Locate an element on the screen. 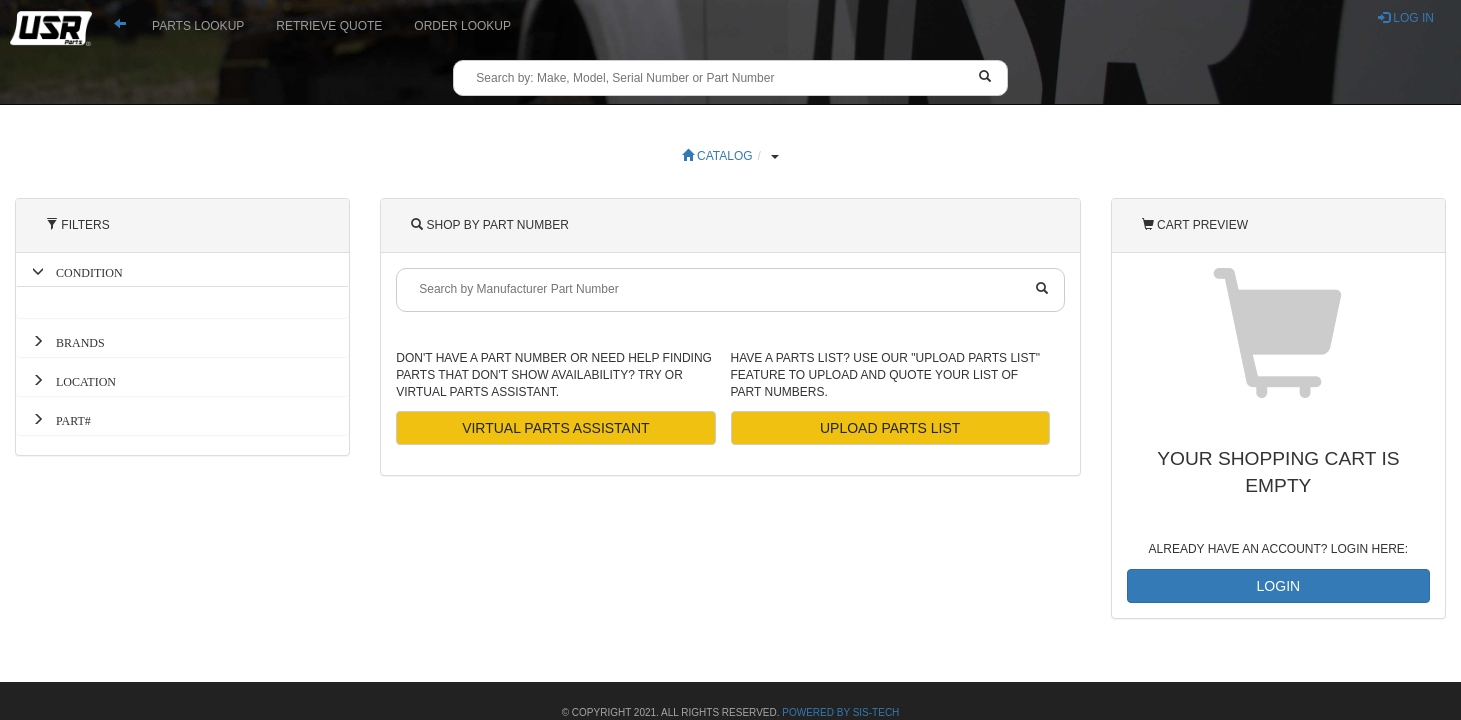 The height and width of the screenshot is (720, 1461). PARTS LOOKUP is located at coordinates (198, 26).